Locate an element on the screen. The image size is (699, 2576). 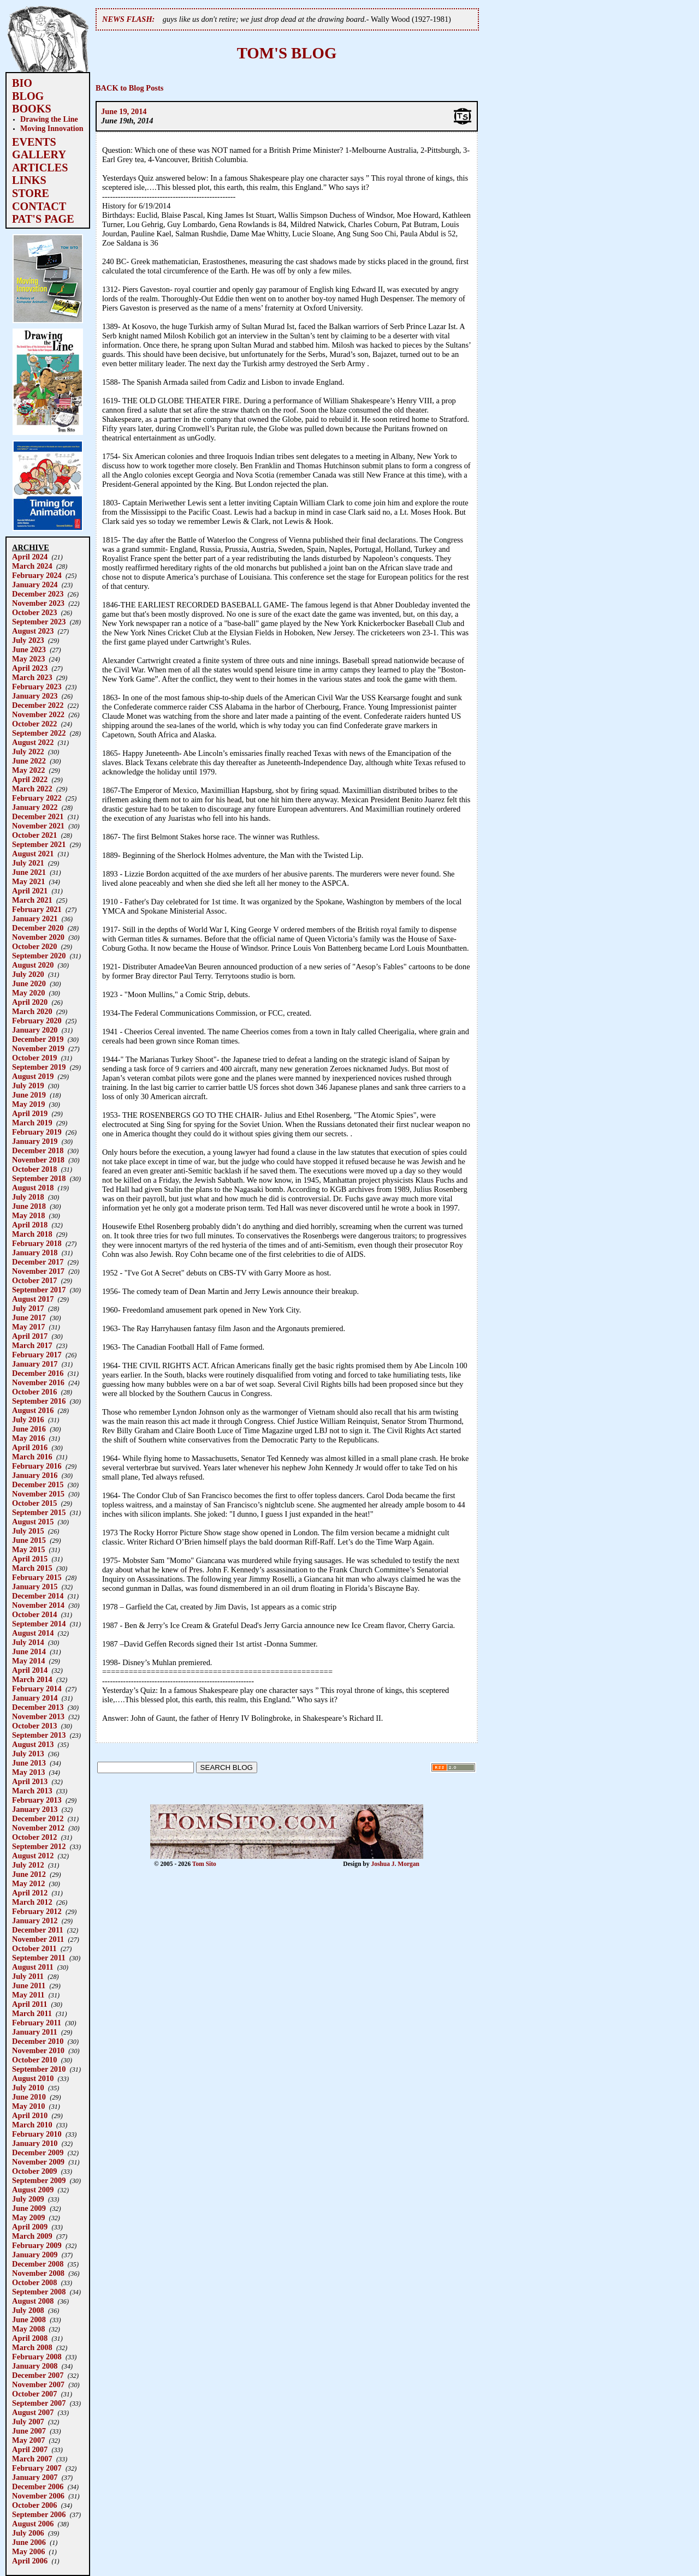
January 2023 is located at coordinates (35, 695).